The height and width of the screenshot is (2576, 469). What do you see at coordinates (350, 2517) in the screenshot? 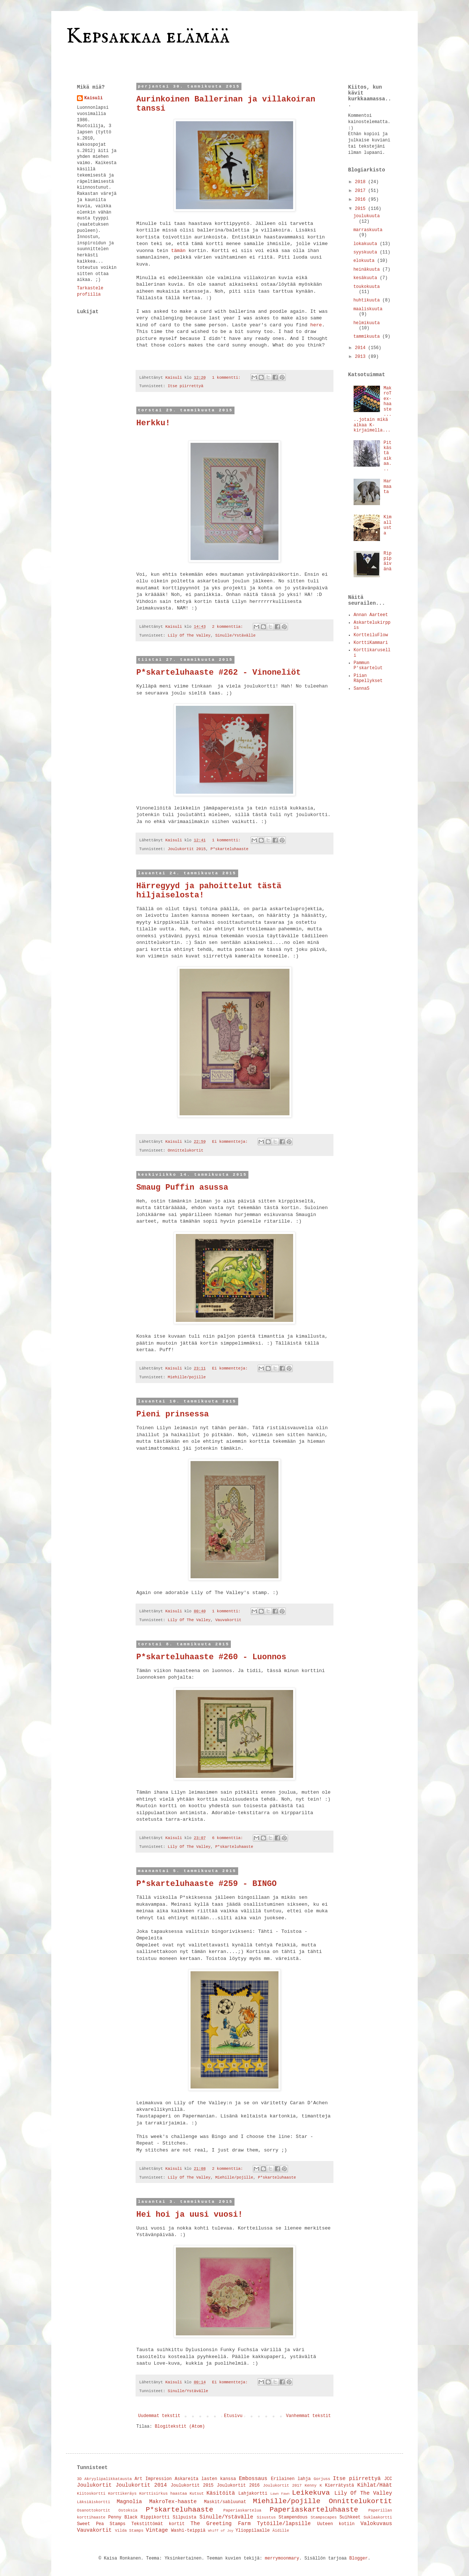
I see `Suihkeet` at bounding box center [350, 2517].